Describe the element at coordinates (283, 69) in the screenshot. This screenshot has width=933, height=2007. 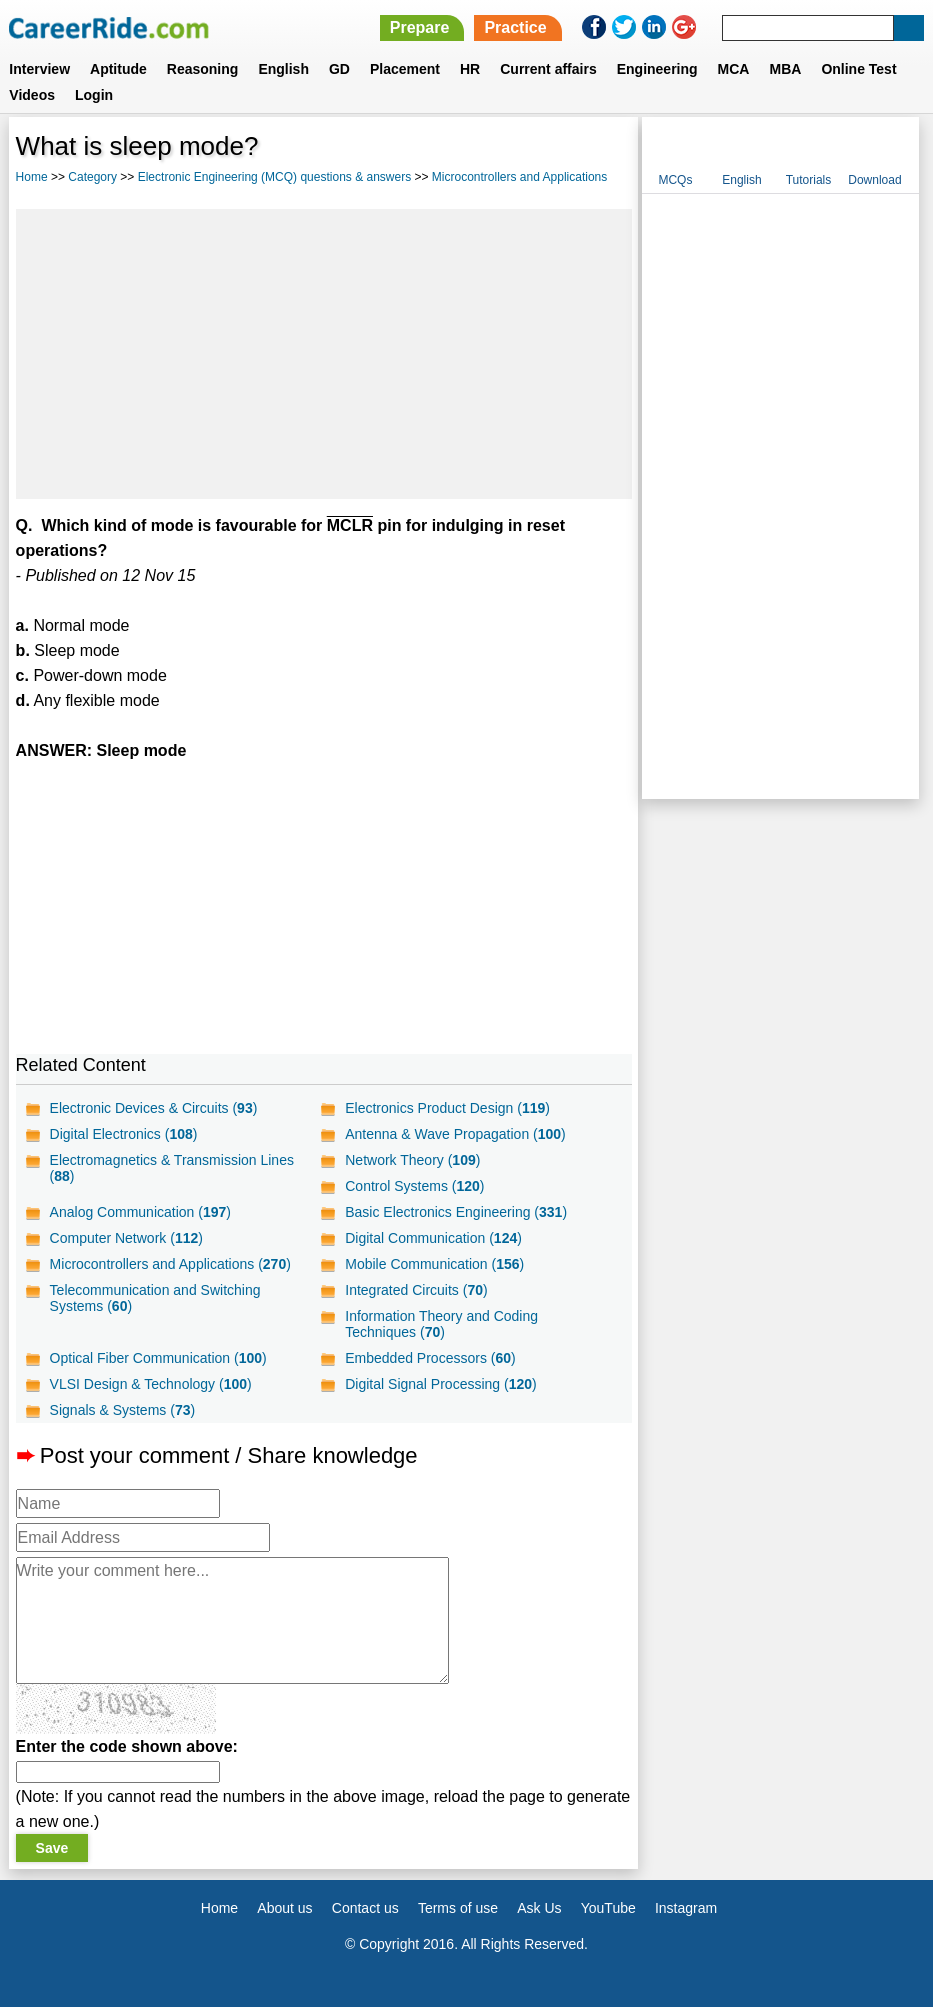
I see `English` at that location.